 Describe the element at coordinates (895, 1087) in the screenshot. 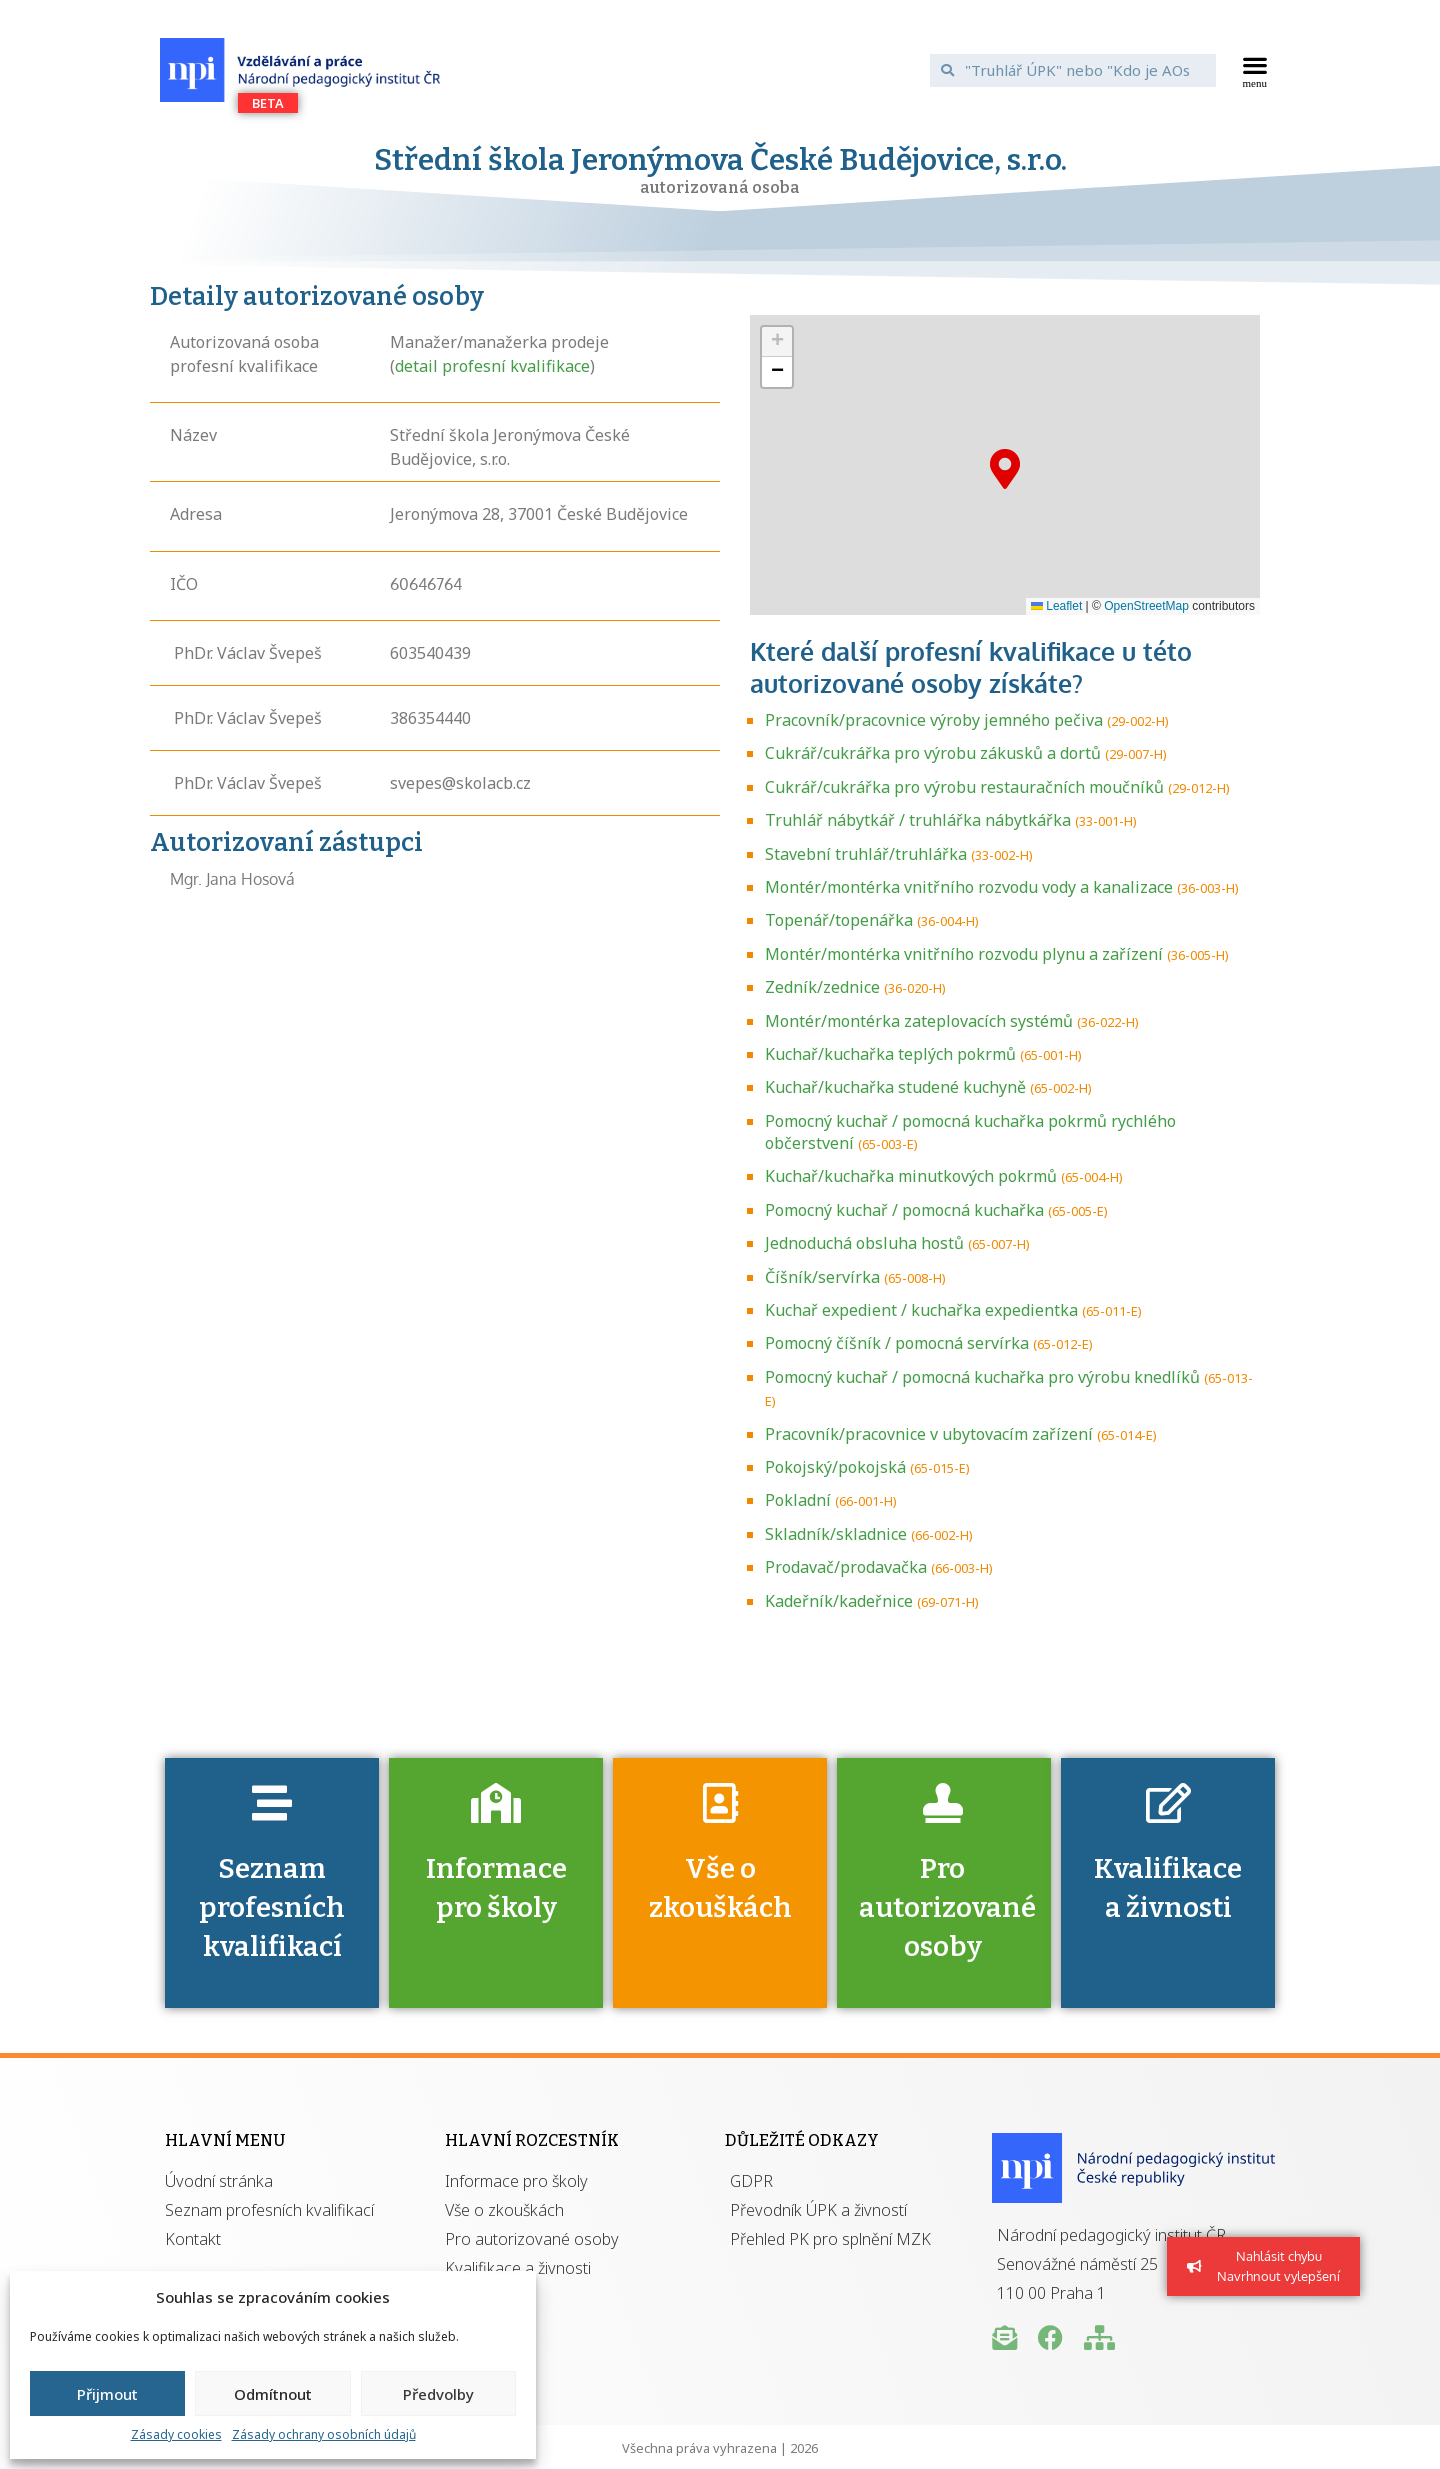

I see `Kuchař/kuchařka studené kuchyně` at that location.